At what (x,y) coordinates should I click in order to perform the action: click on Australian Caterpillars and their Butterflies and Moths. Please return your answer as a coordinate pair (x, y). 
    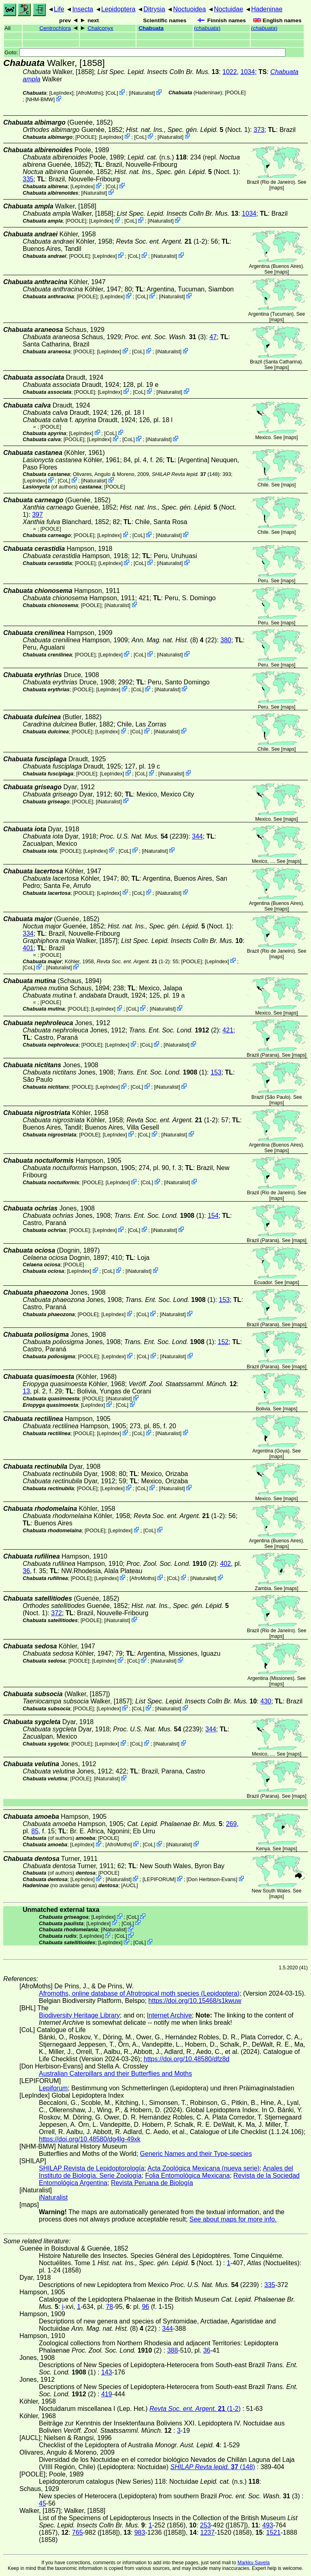
    Looking at the image, I should click on (115, 2073).